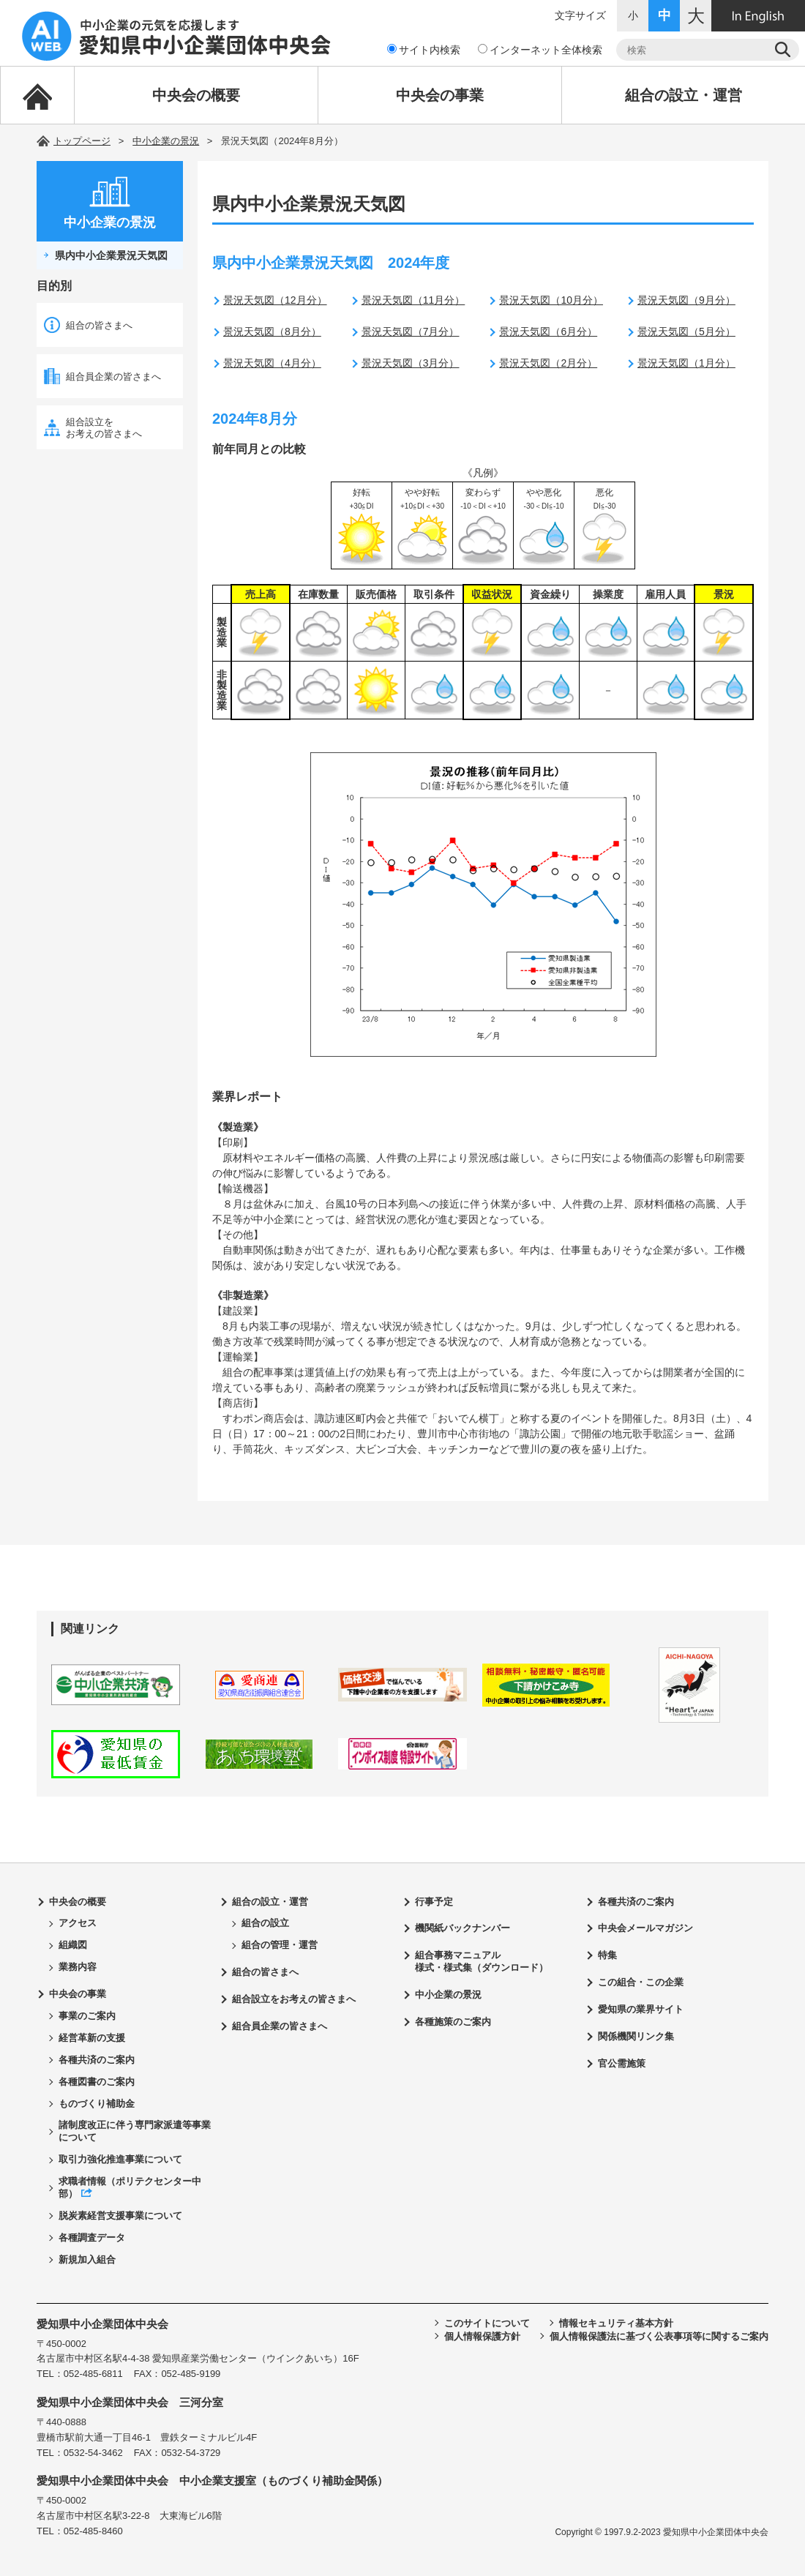  What do you see at coordinates (272, 331) in the screenshot?
I see `景況天気図（8月分）` at bounding box center [272, 331].